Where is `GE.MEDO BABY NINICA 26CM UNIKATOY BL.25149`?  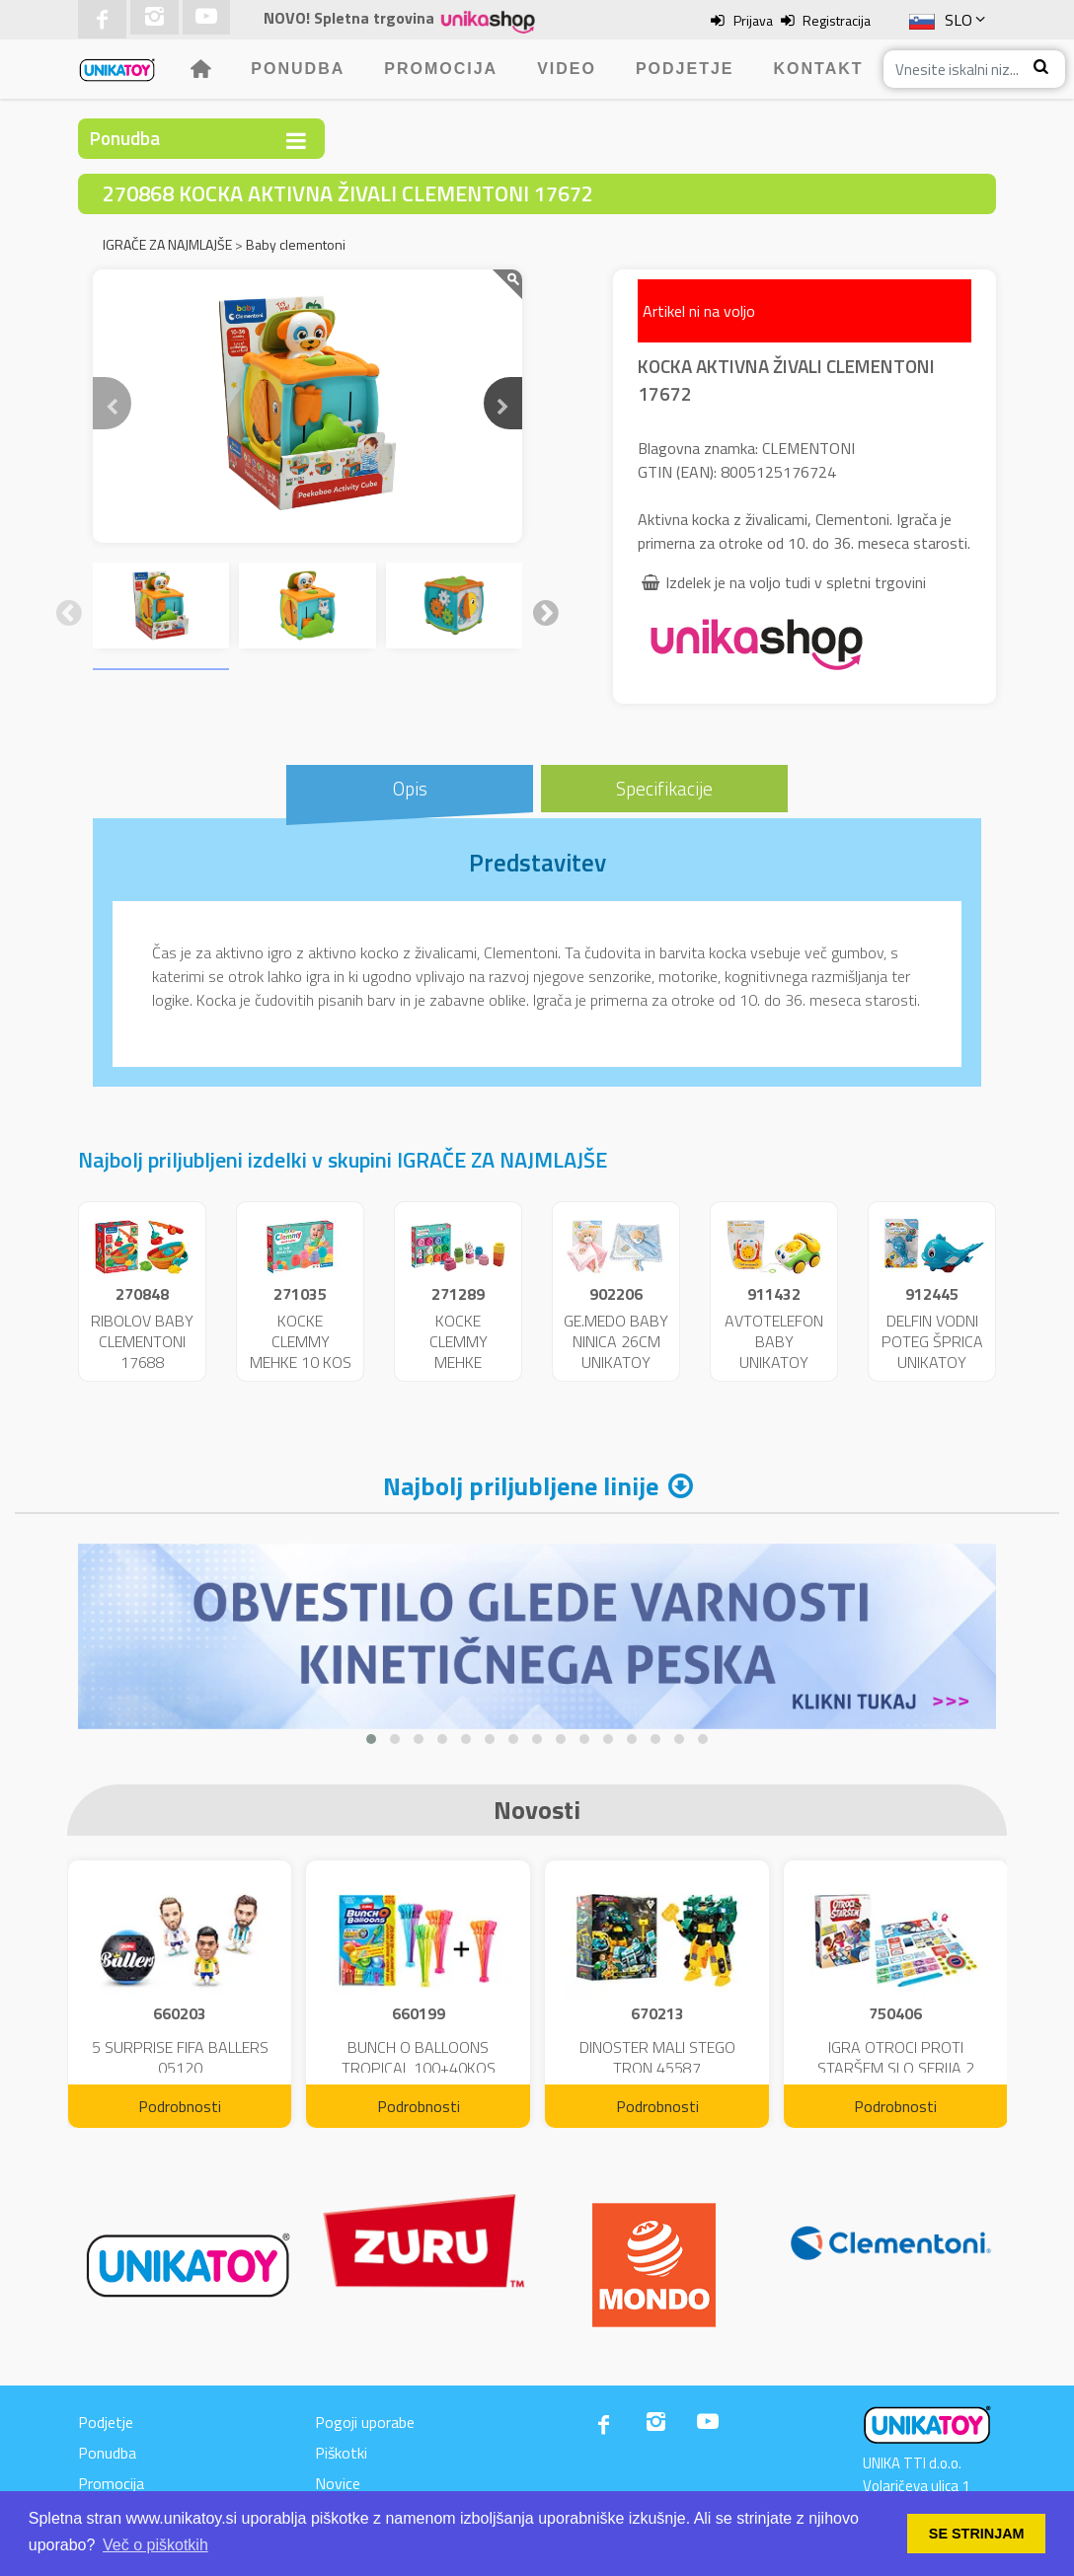
GE.MEDO BABY NINICA 26CM UNIKATOY BL.25149 is located at coordinates (616, 1351).